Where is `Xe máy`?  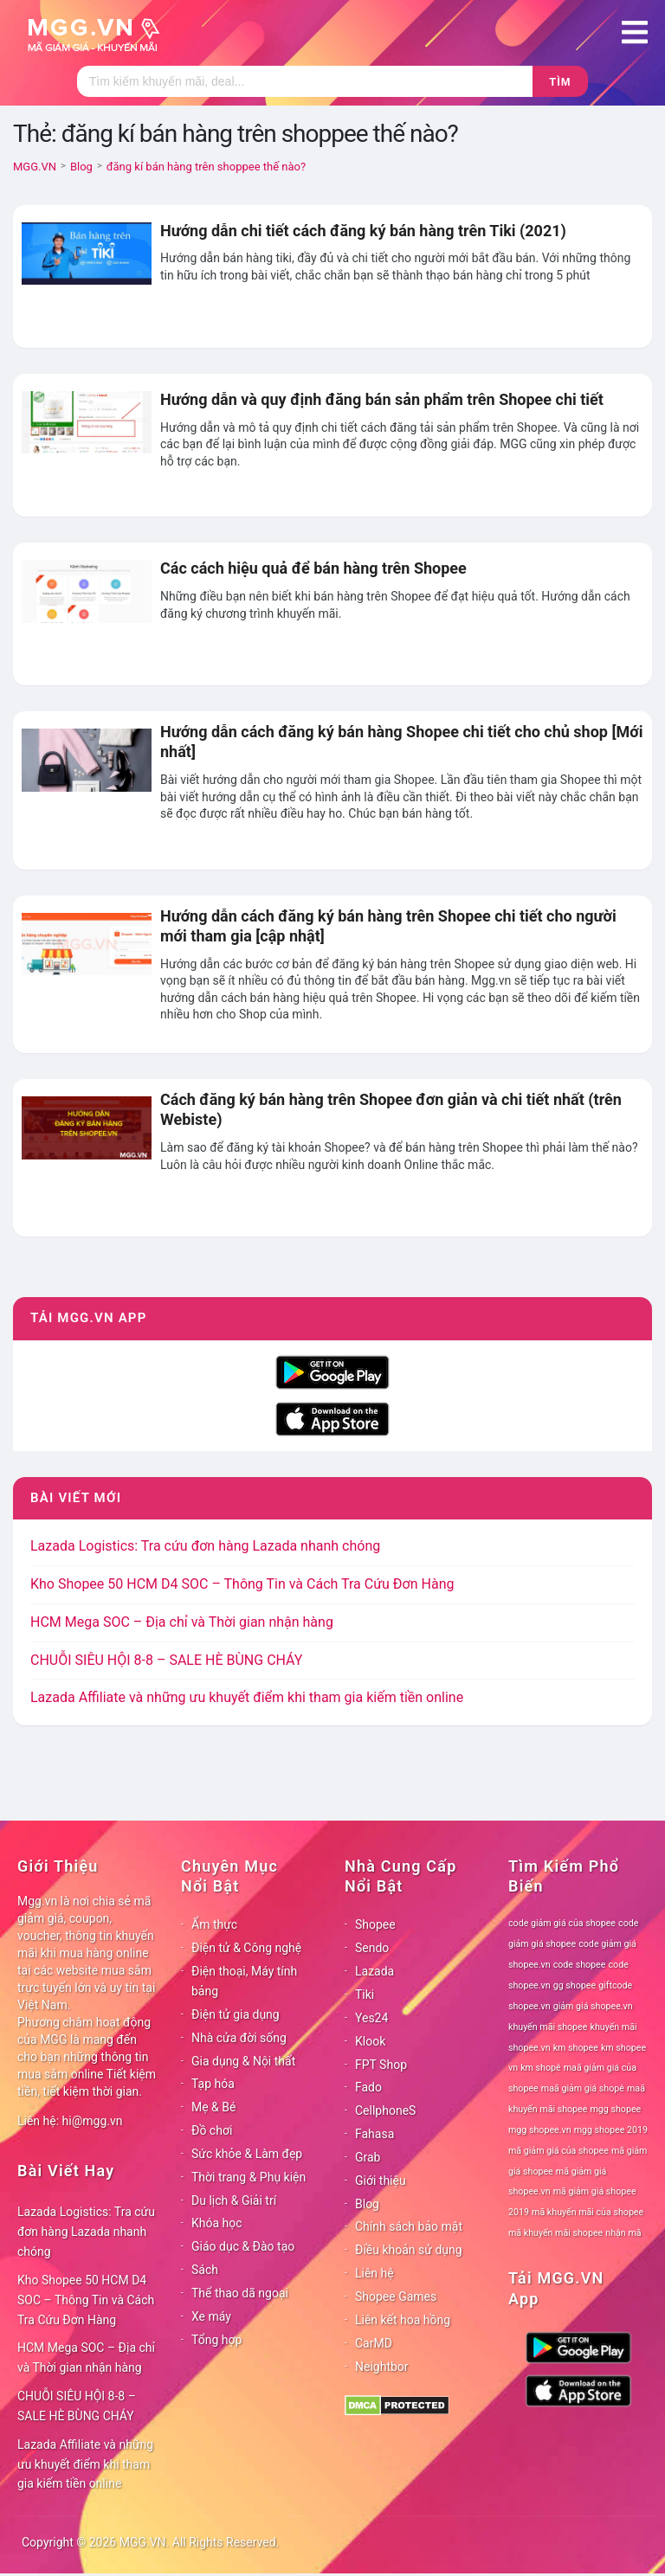 Xe máy is located at coordinates (211, 2316).